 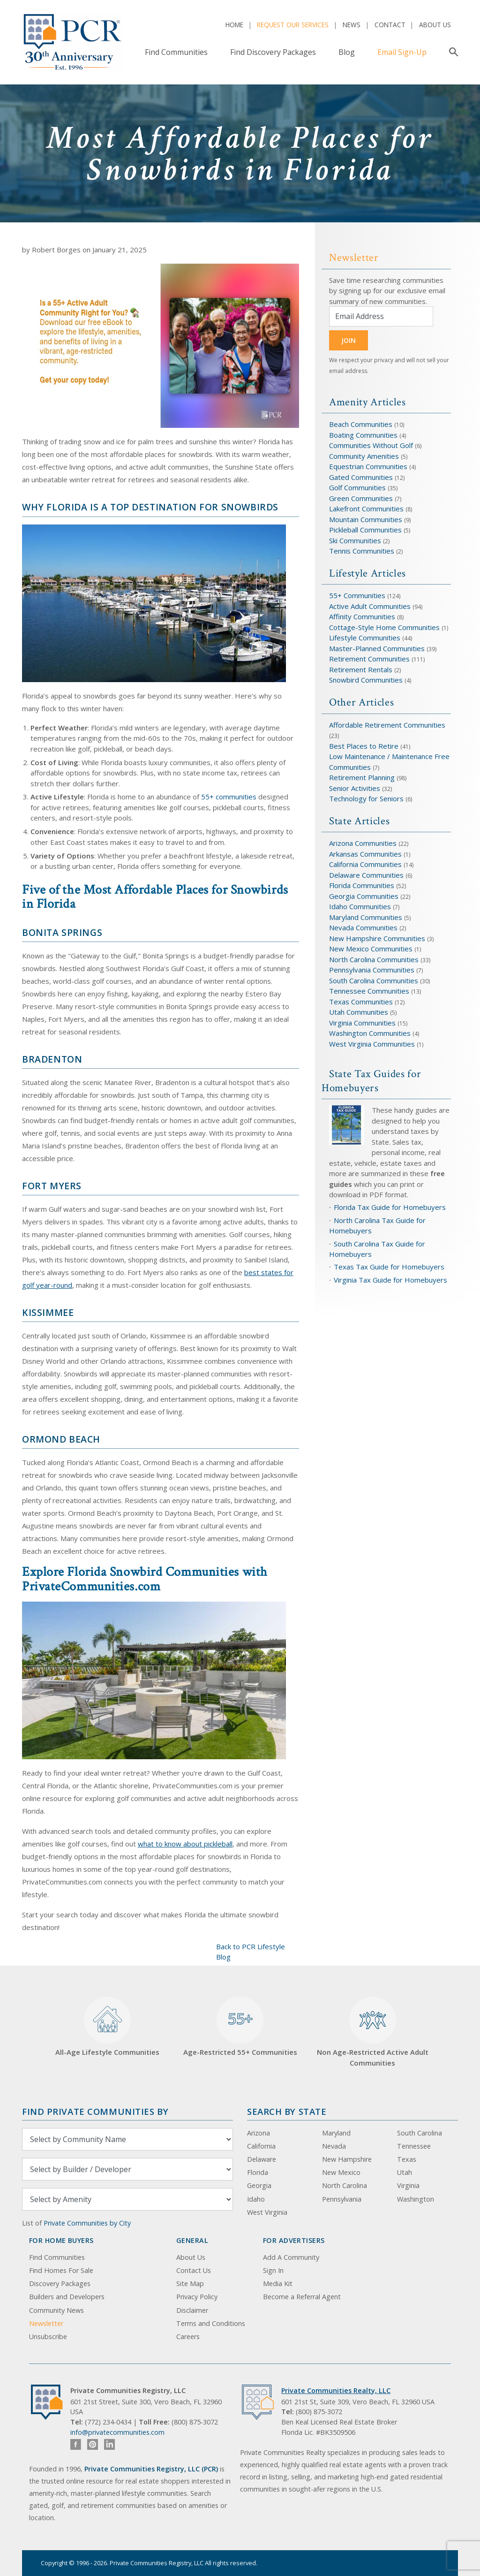 What do you see at coordinates (87, 2223) in the screenshot?
I see `Private Communities by City` at bounding box center [87, 2223].